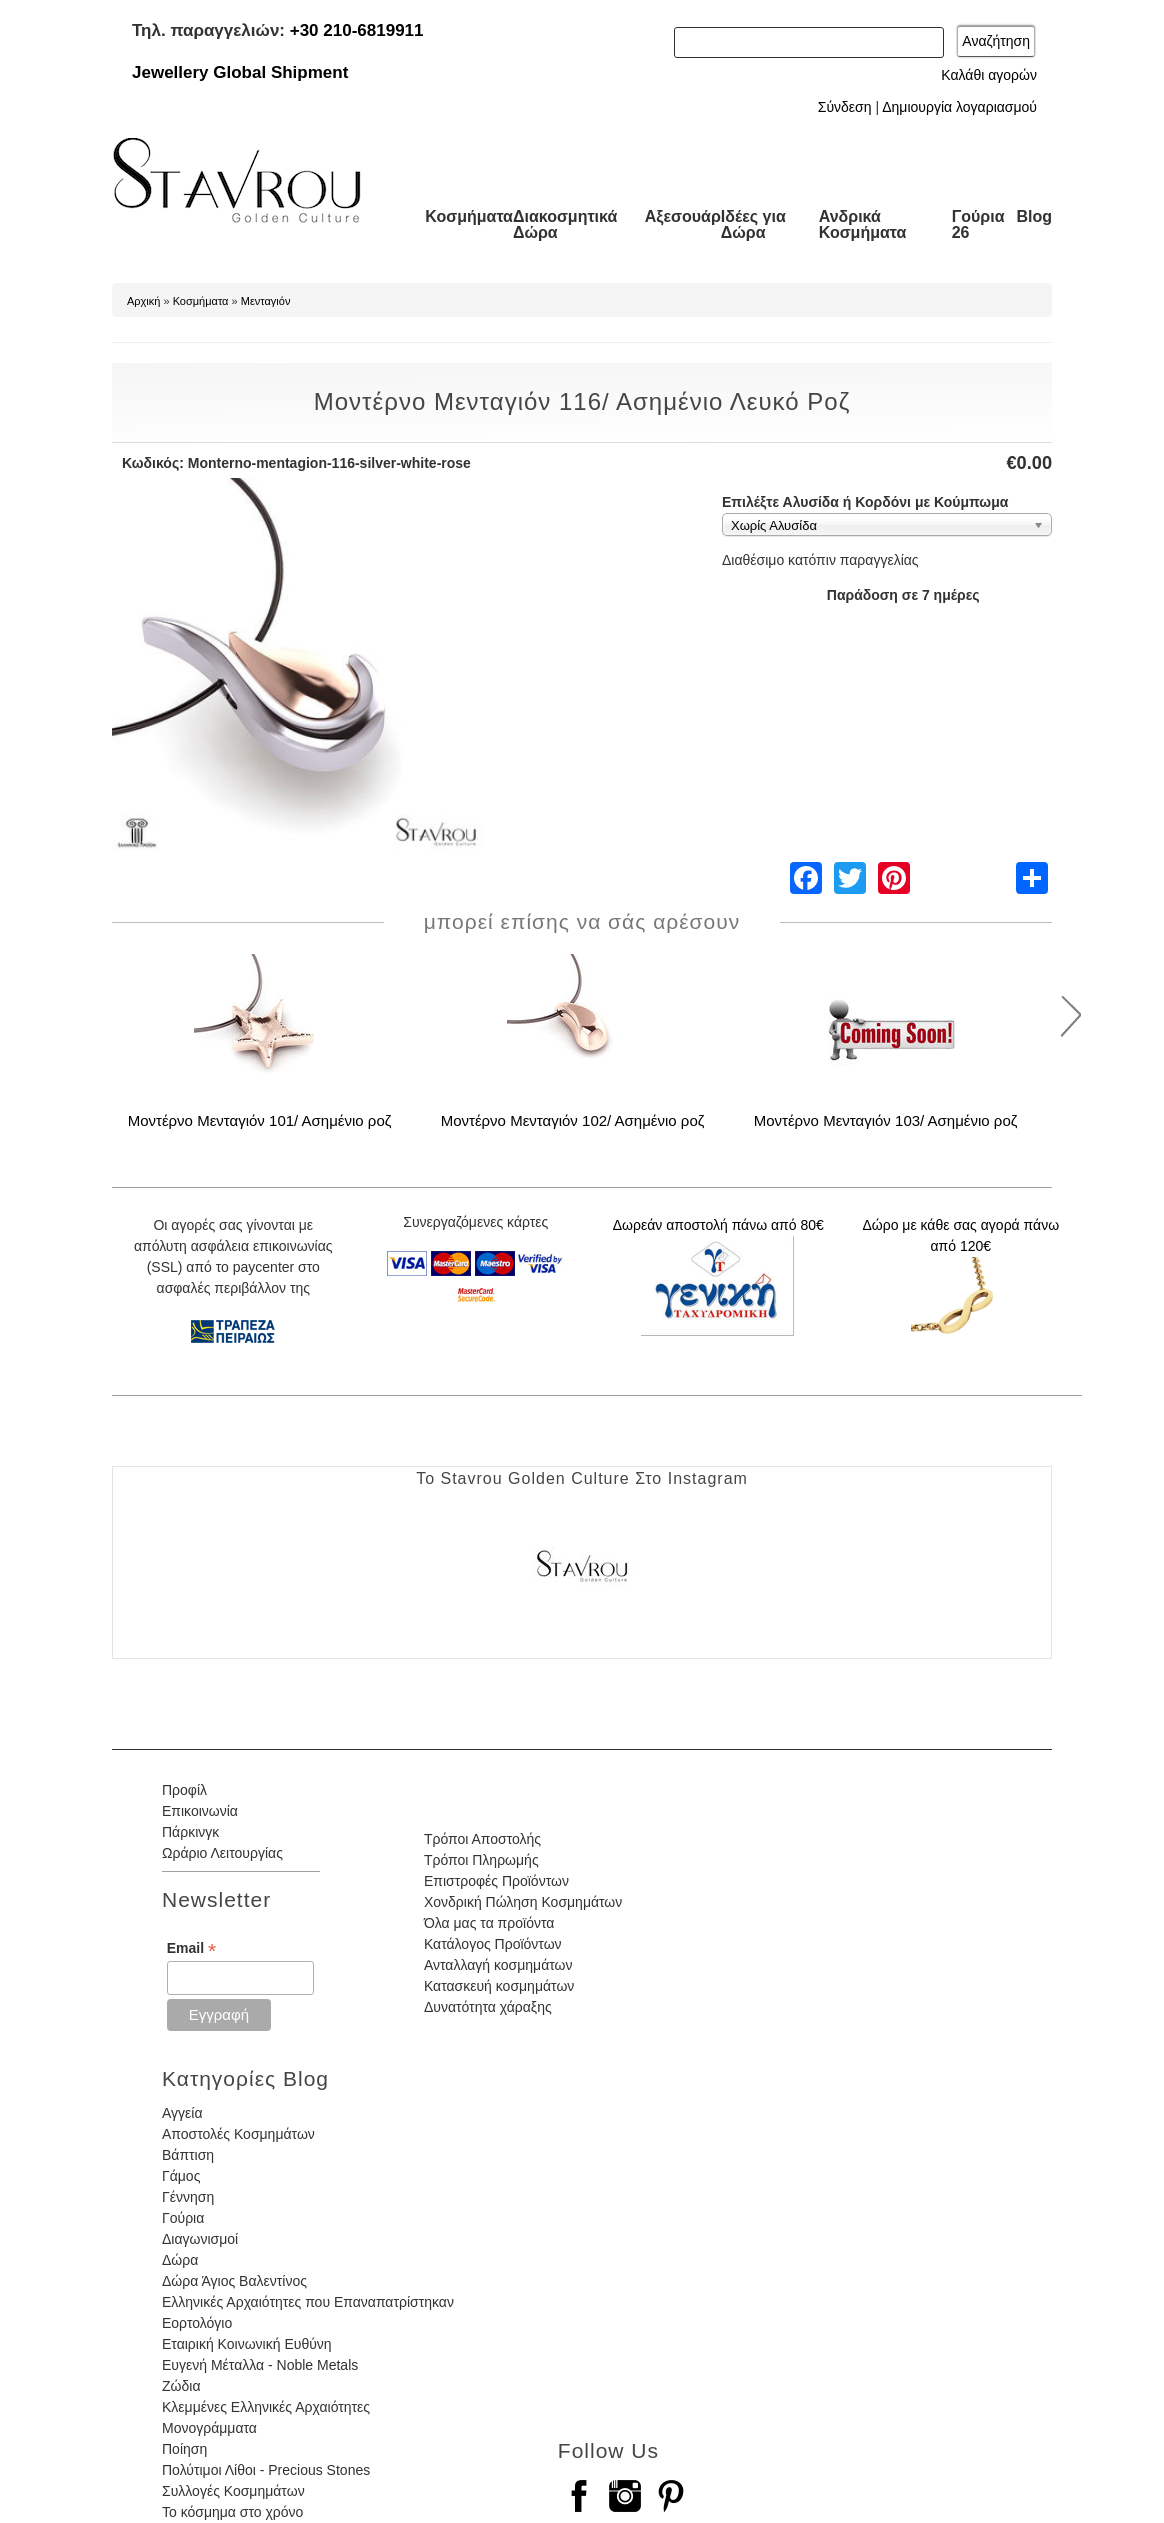 This screenshot has width=1164, height=2523. What do you see at coordinates (469, 216) in the screenshot?
I see `Κοσμήματα` at bounding box center [469, 216].